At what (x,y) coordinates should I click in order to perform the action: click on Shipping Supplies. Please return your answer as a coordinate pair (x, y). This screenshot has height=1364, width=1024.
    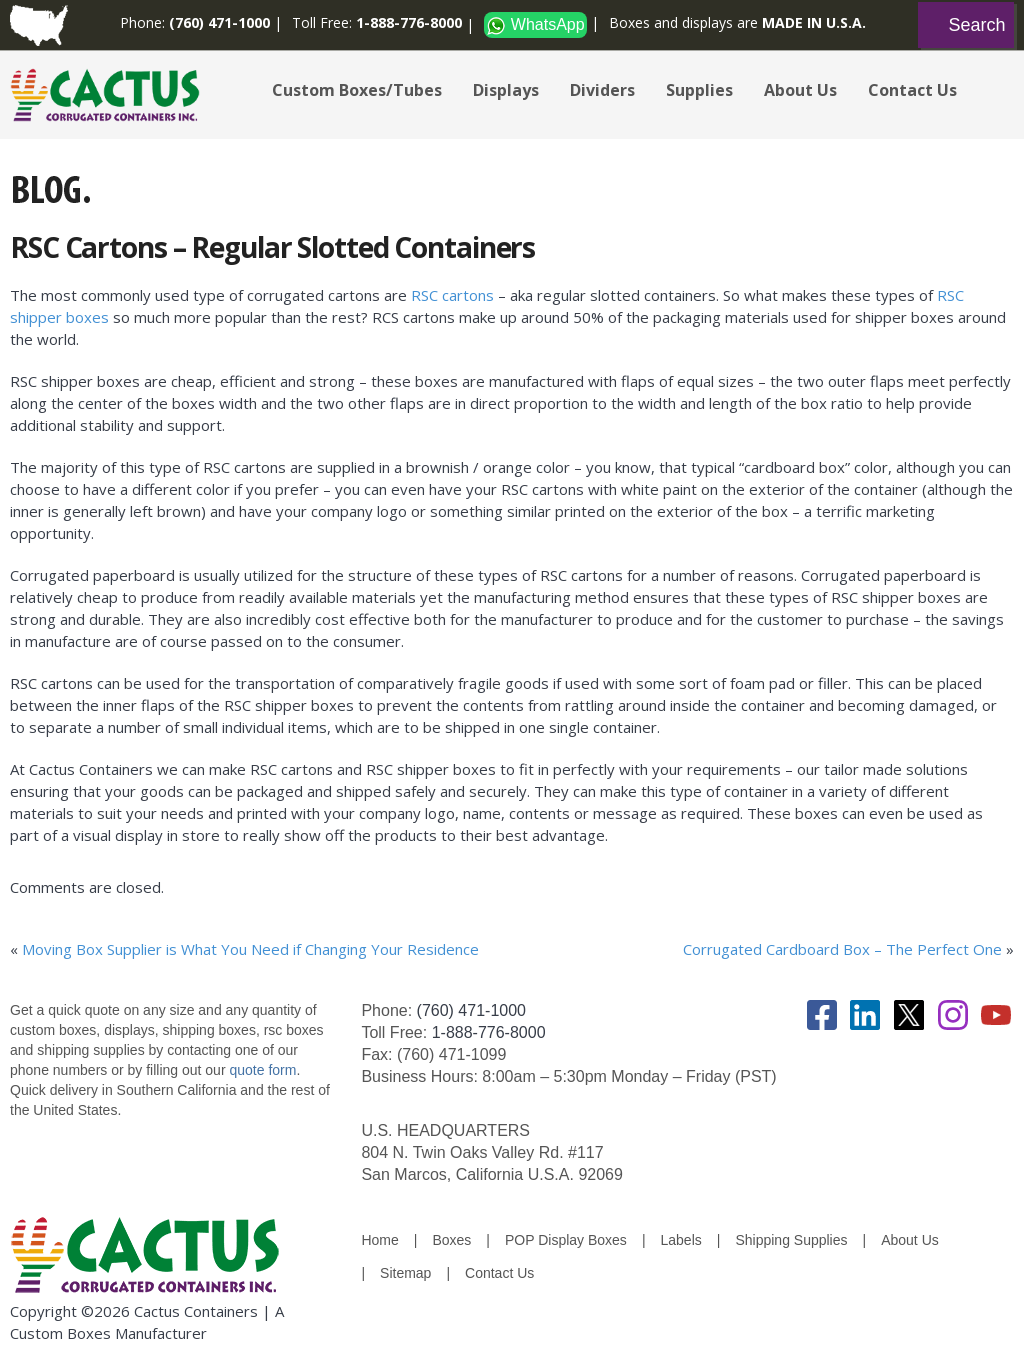
    Looking at the image, I should click on (791, 1240).